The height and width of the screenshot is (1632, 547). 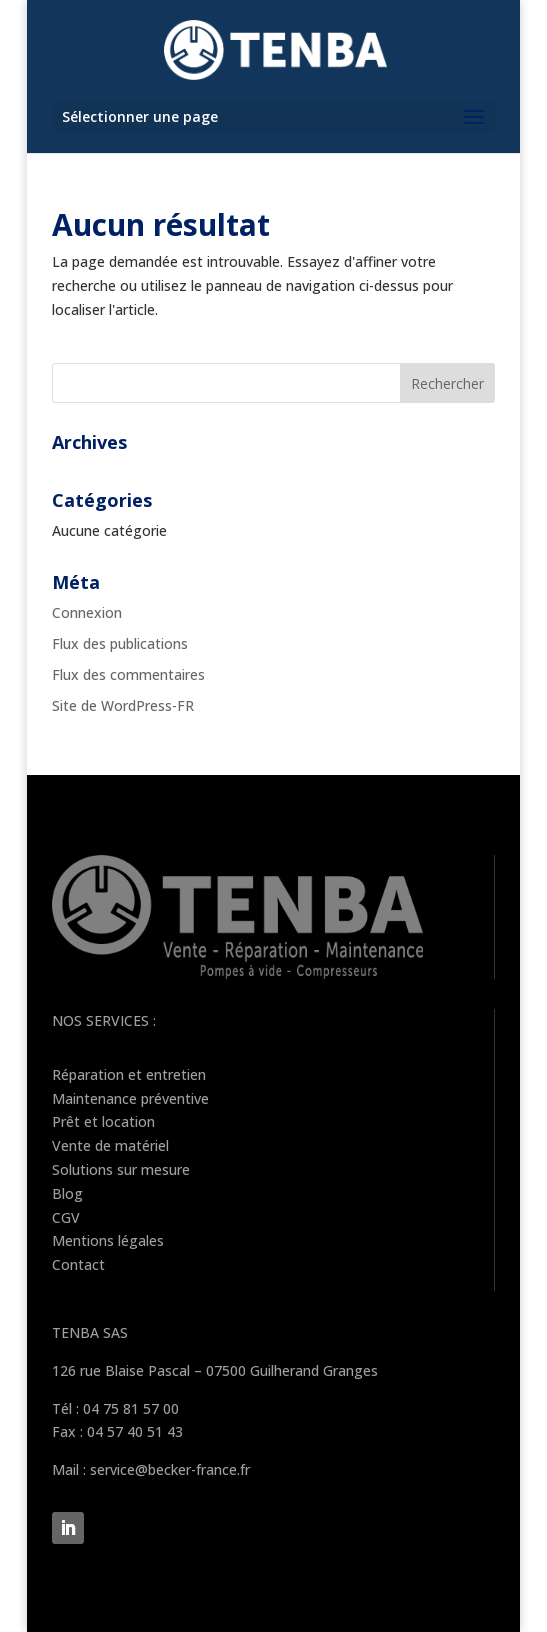 What do you see at coordinates (66, 1217) in the screenshot?
I see `CGV` at bounding box center [66, 1217].